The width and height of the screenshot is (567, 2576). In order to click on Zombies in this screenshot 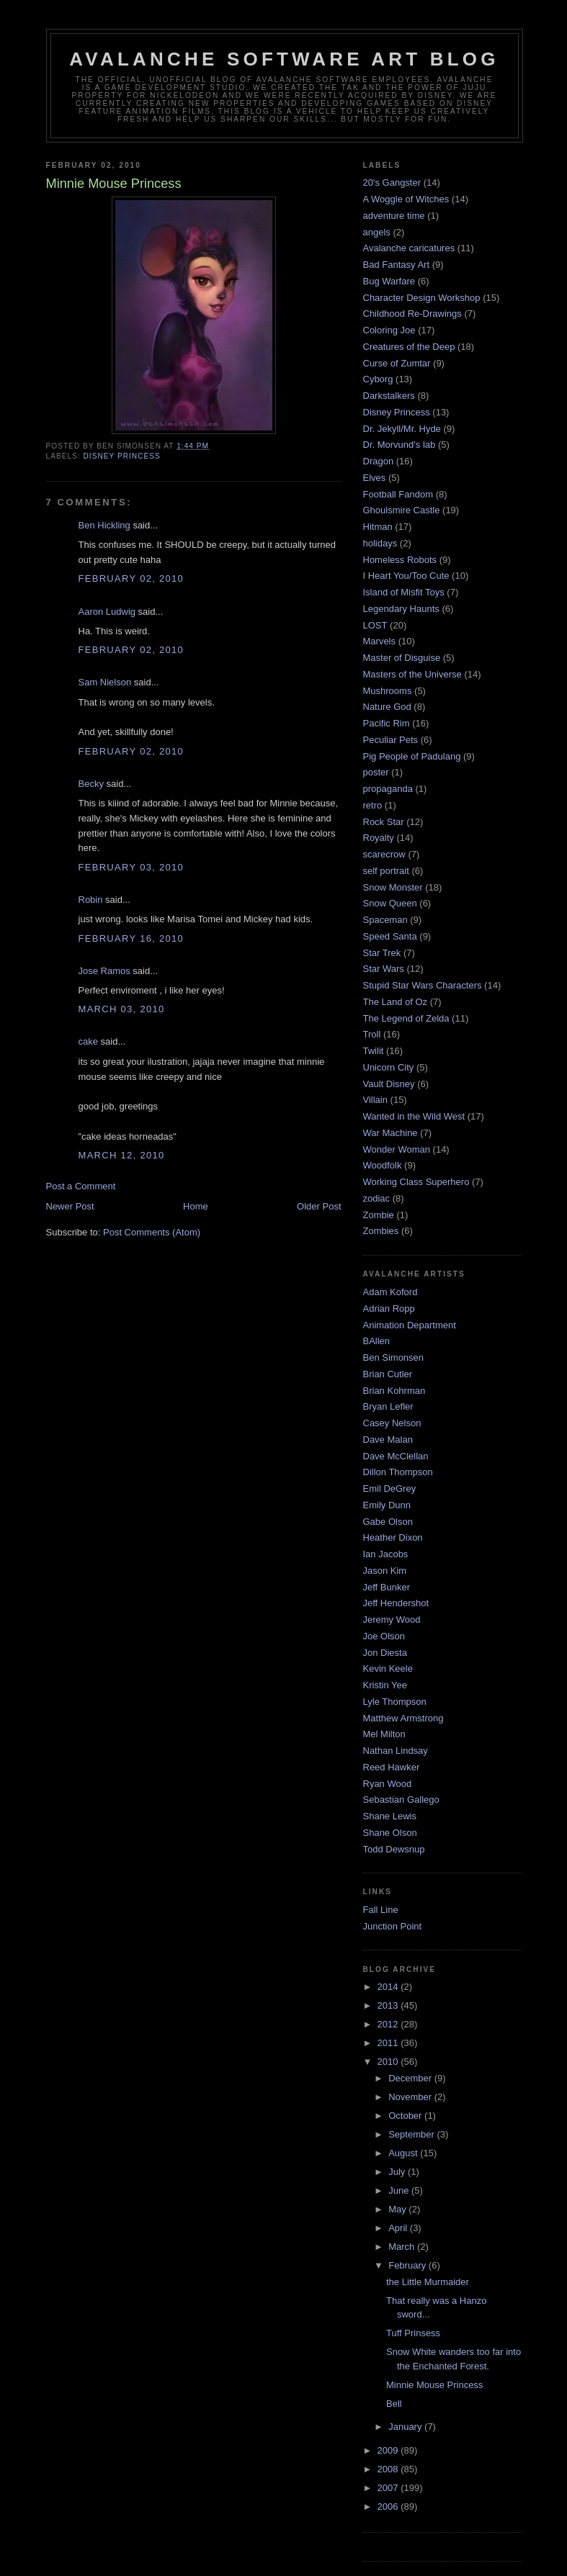, I will do `click(381, 1230)`.